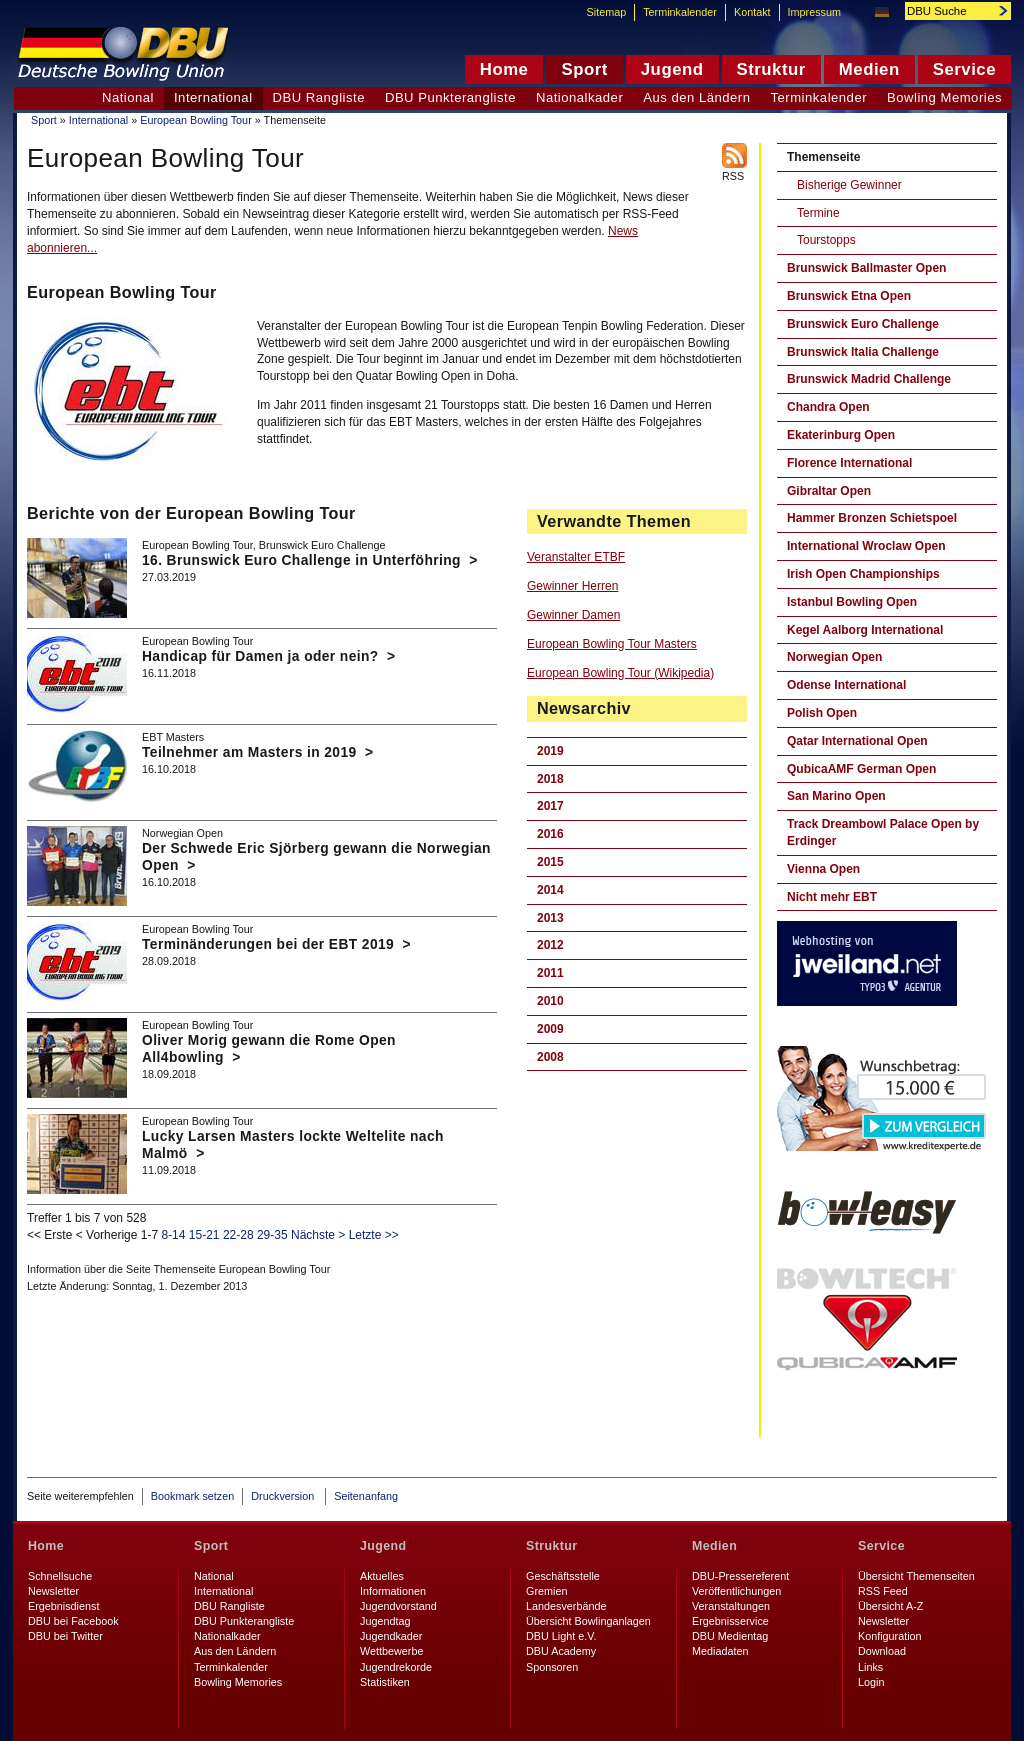  Describe the element at coordinates (841, 435) in the screenshot. I see `Ekaterinburg Open` at that location.